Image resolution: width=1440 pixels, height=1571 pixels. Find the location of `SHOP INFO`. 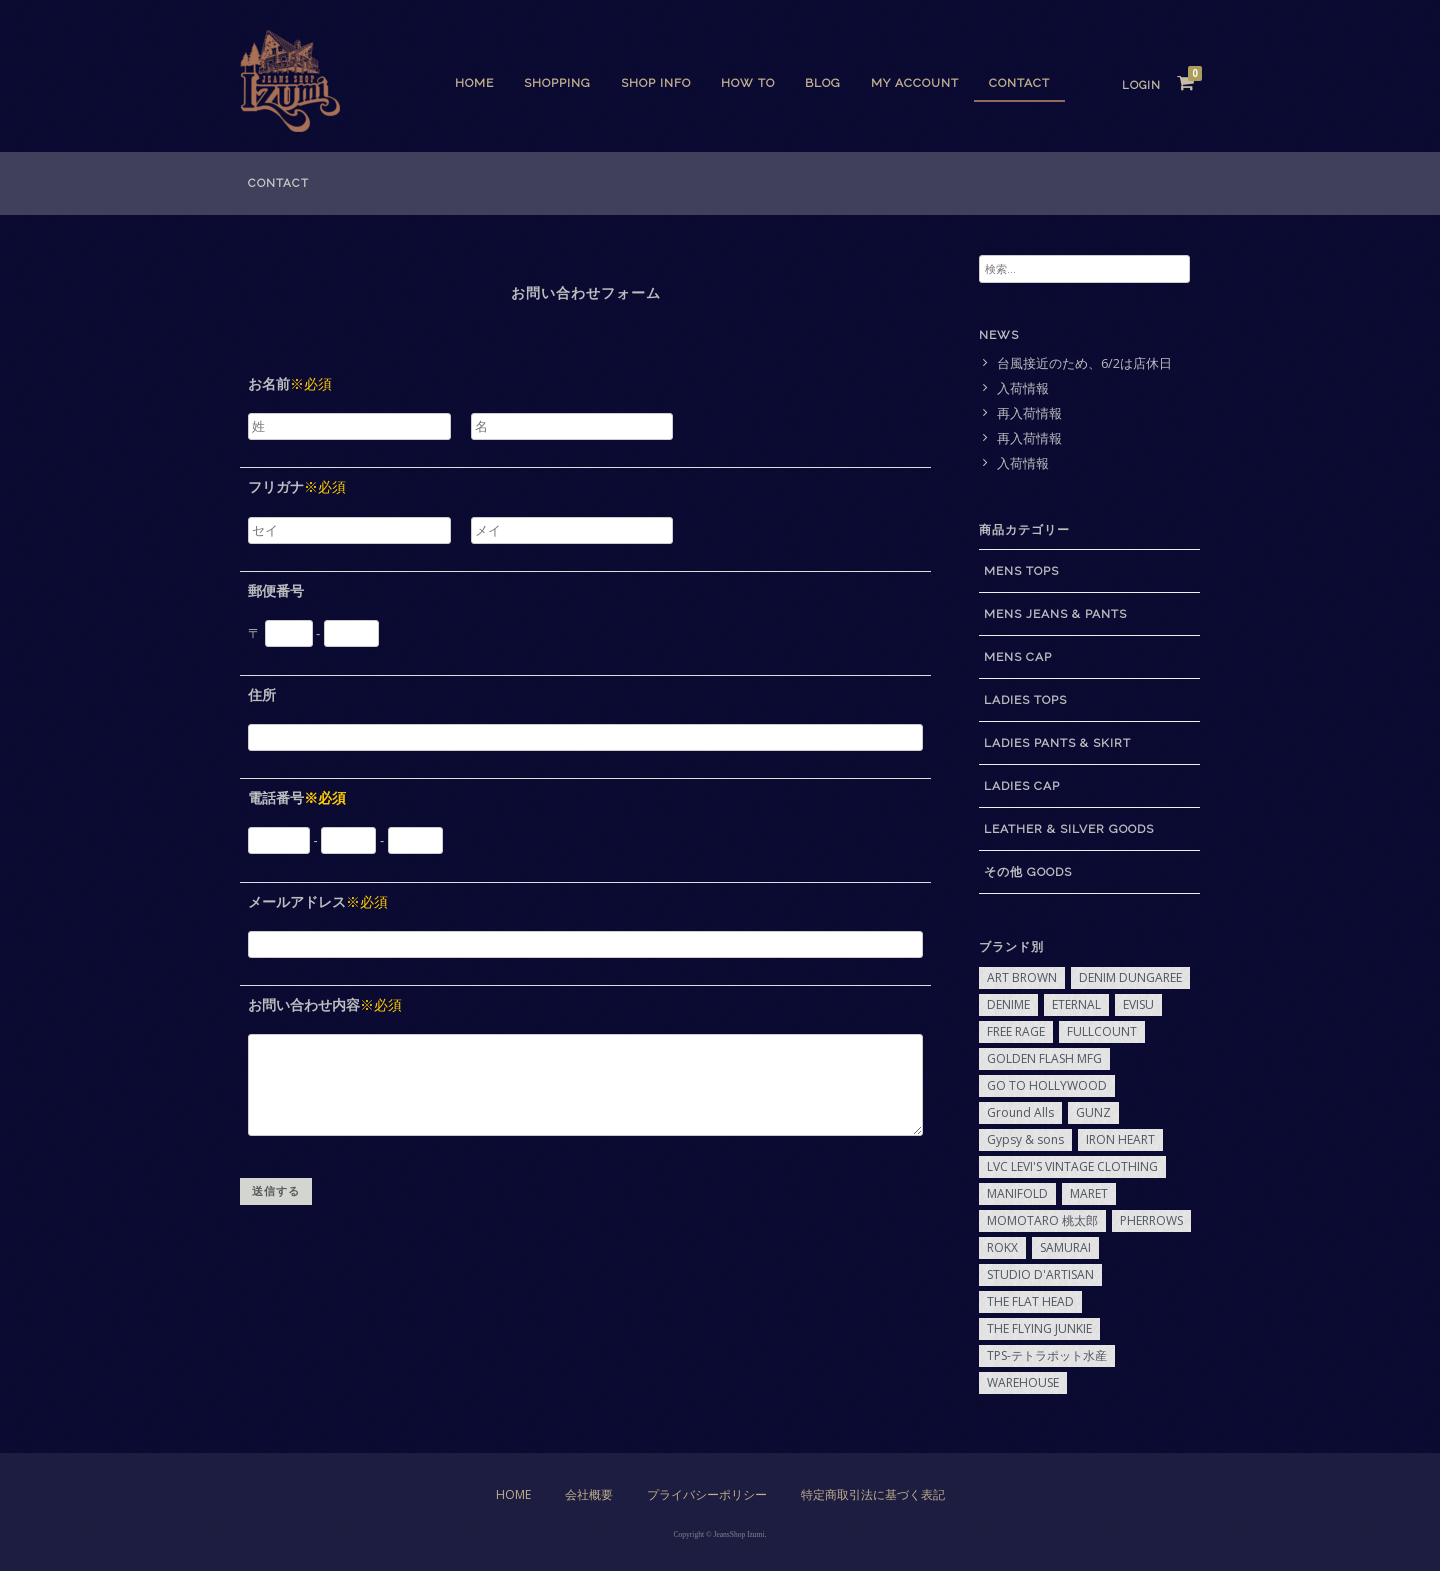

SHOP INFO is located at coordinates (656, 83).